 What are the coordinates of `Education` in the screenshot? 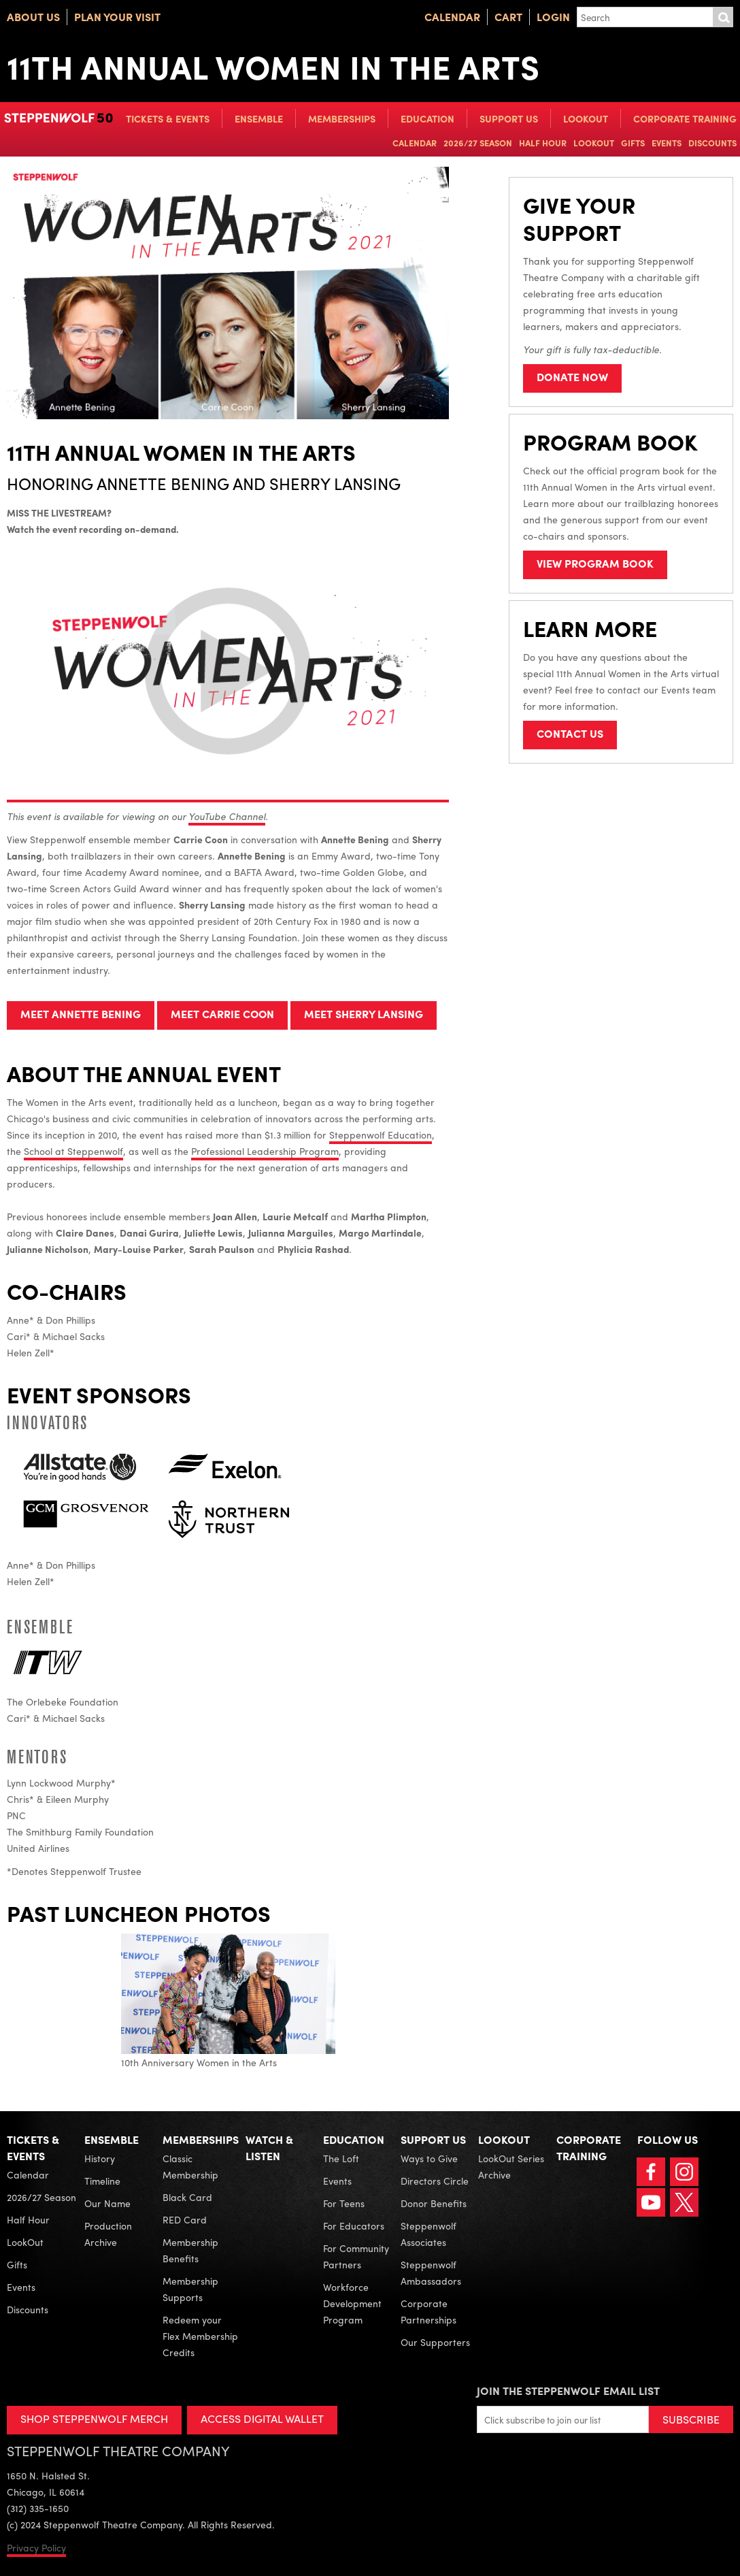 It's located at (427, 118).